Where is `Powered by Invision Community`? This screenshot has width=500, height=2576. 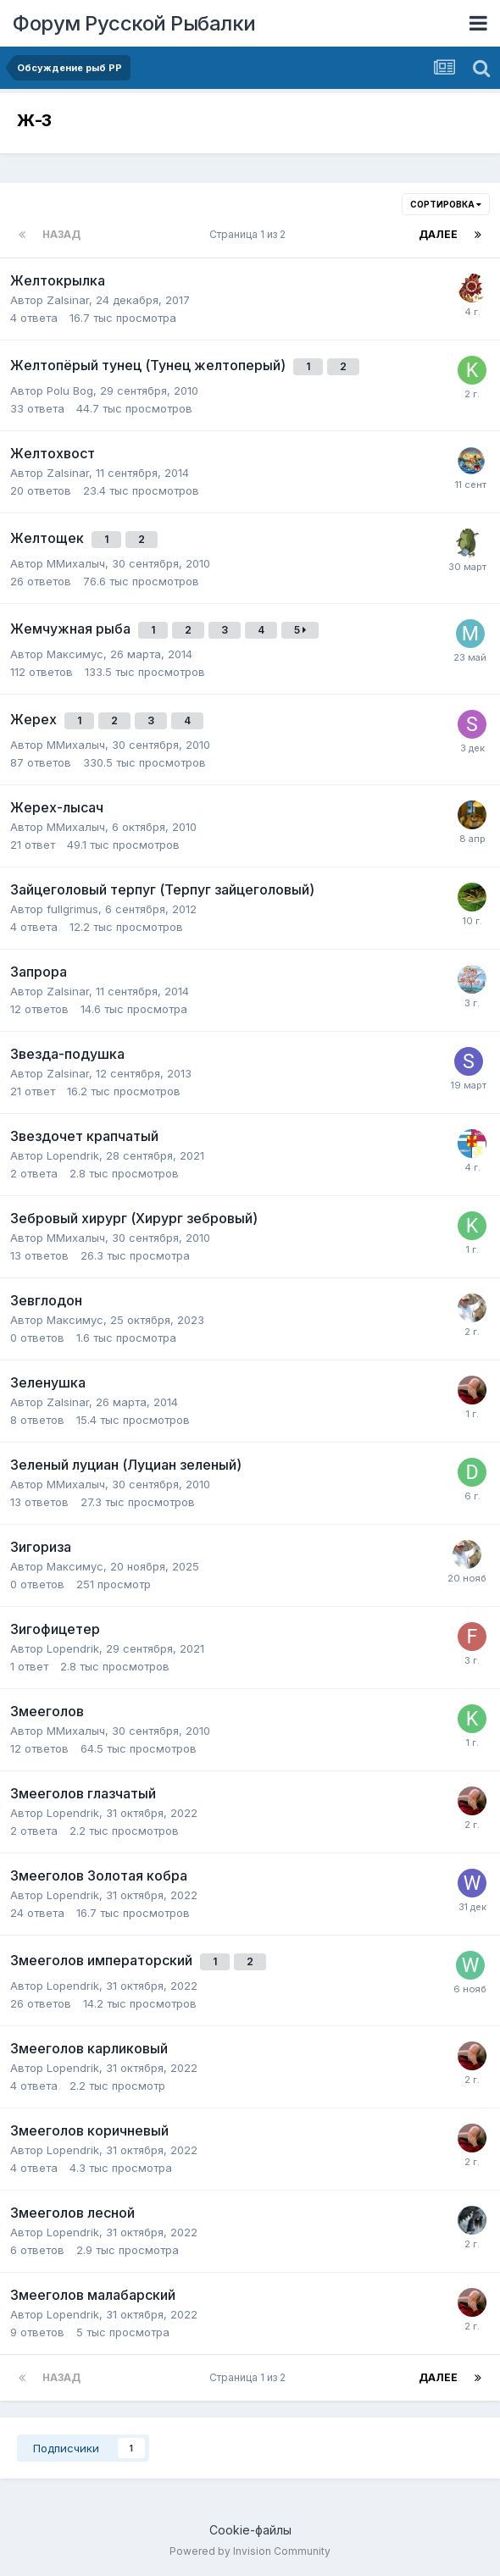 Powered by Invision Community is located at coordinates (250, 2551).